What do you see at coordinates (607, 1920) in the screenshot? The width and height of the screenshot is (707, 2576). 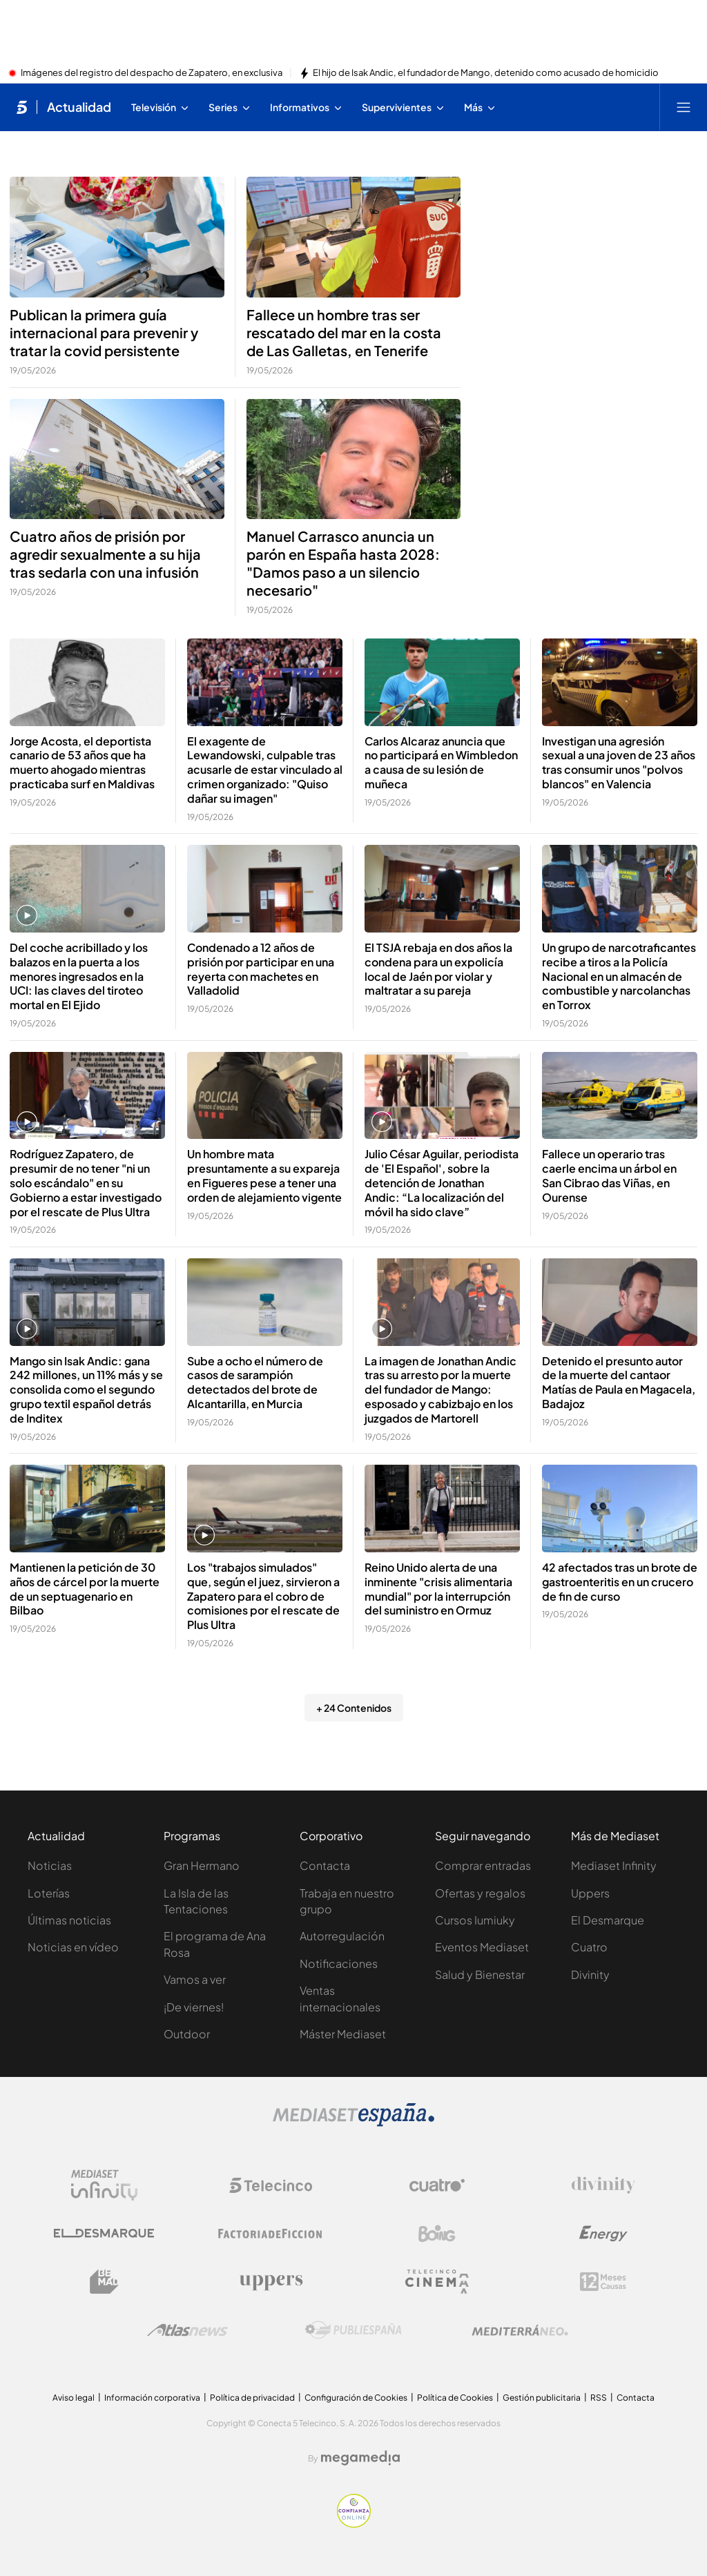 I see `El Desmarque` at bounding box center [607, 1920].